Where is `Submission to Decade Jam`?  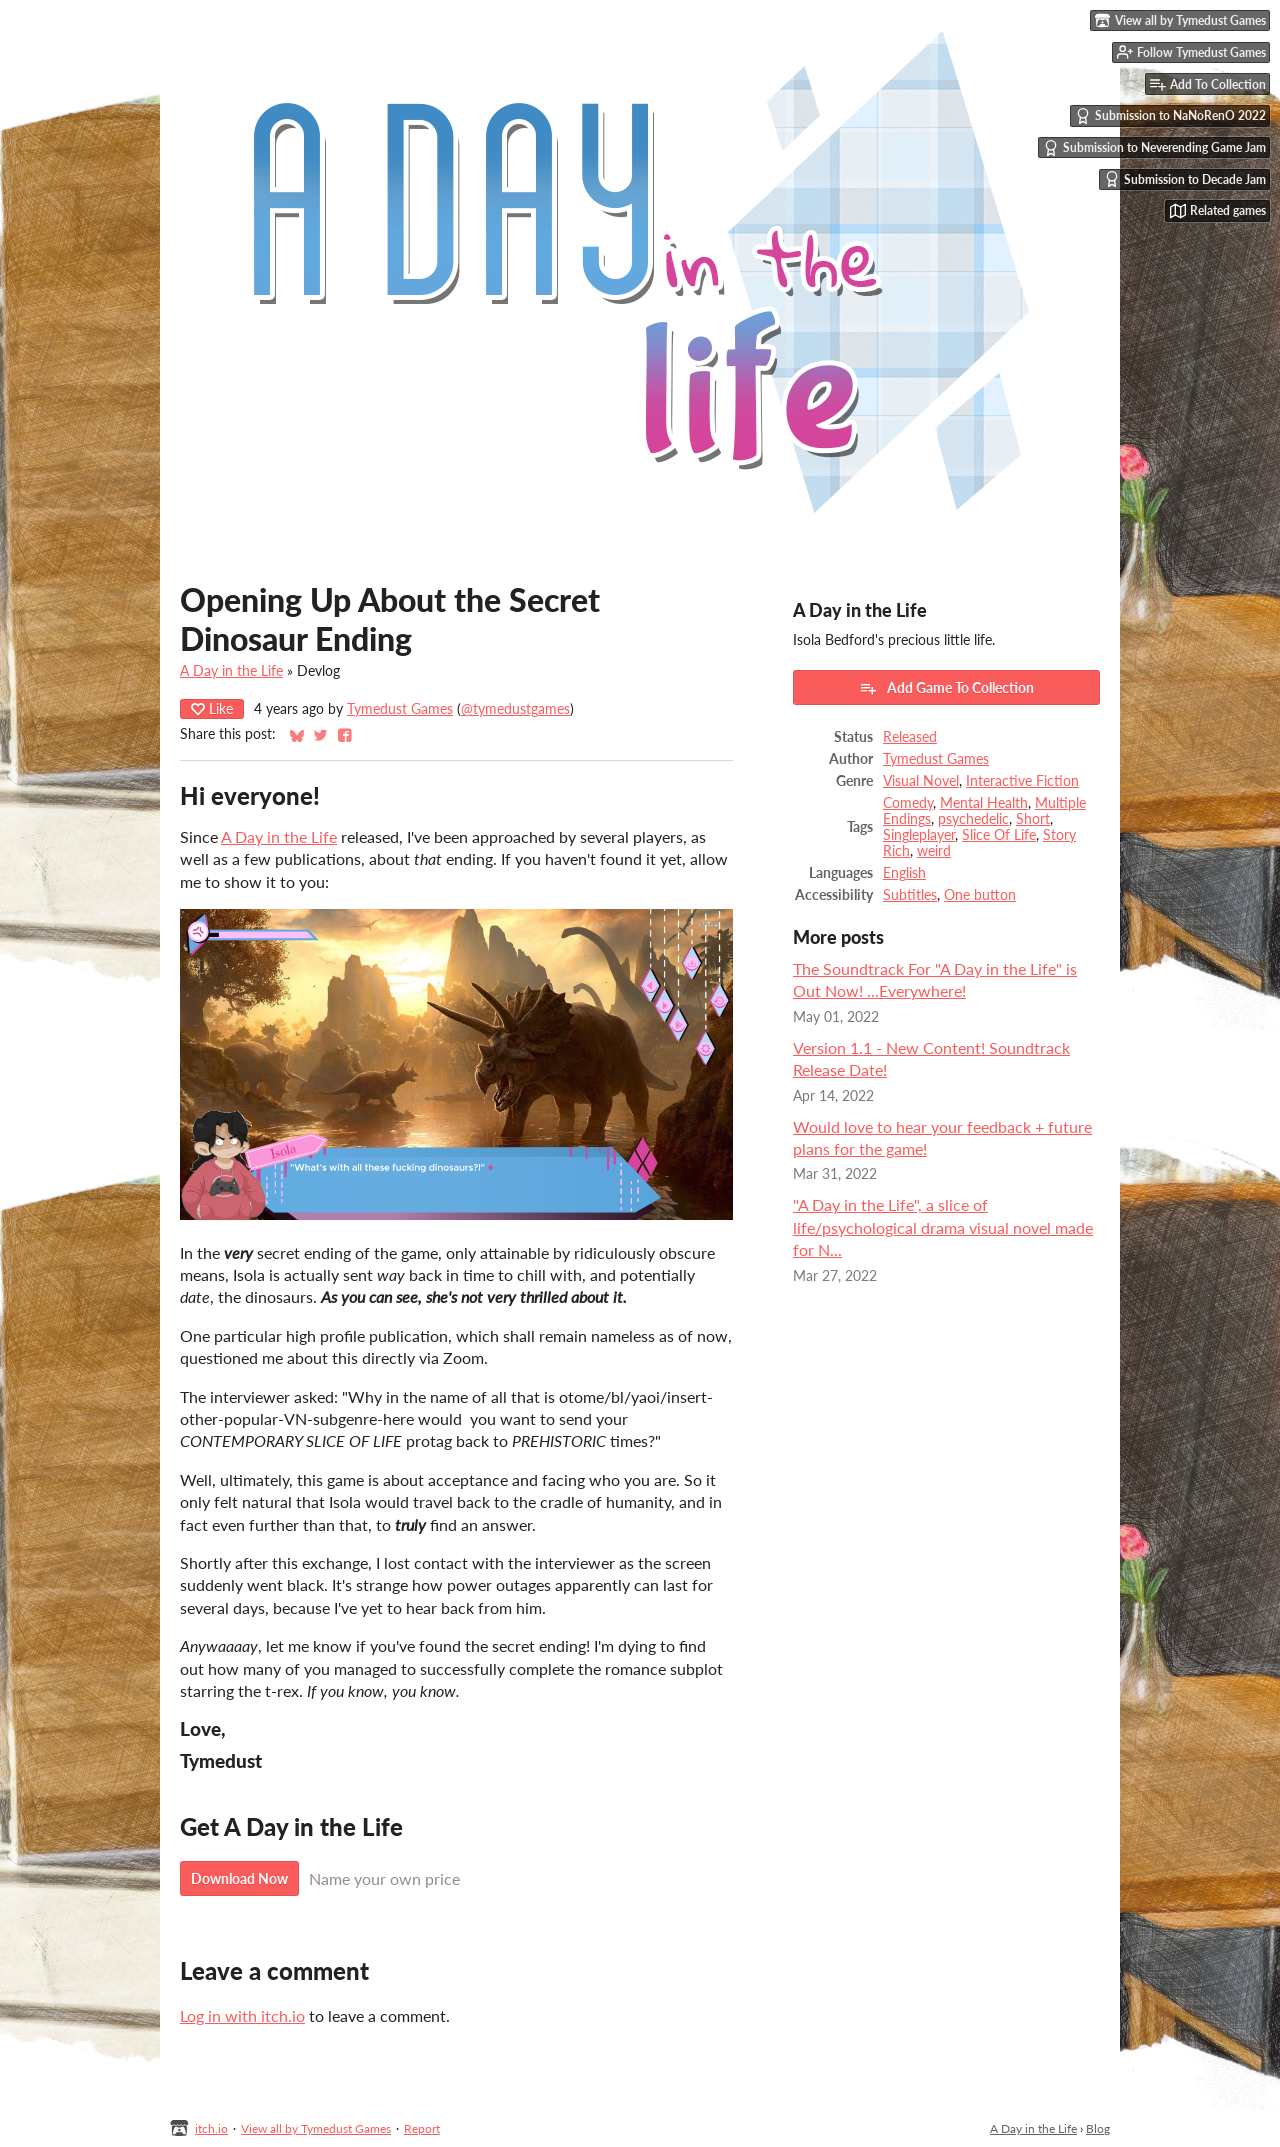 Submission to Decade Jam is located at coordinates (1185, 179).